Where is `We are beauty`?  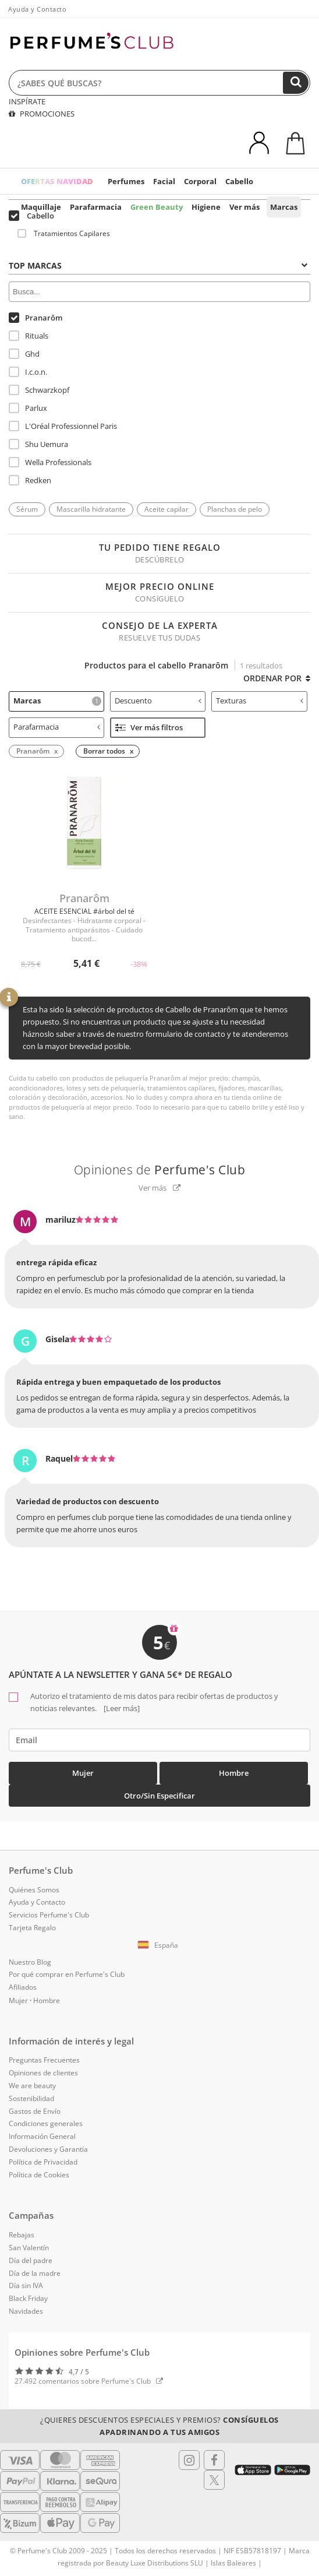
We are beauty is located at coordinates (32, 2086).